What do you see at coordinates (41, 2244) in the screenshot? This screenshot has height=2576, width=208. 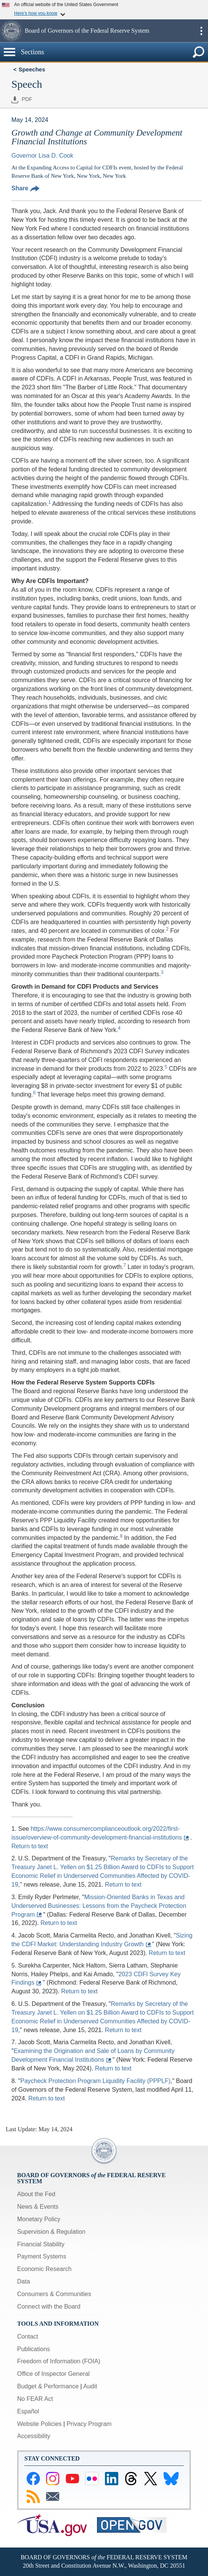 I see `Financial Stability` at bounding box center [41, 2244].